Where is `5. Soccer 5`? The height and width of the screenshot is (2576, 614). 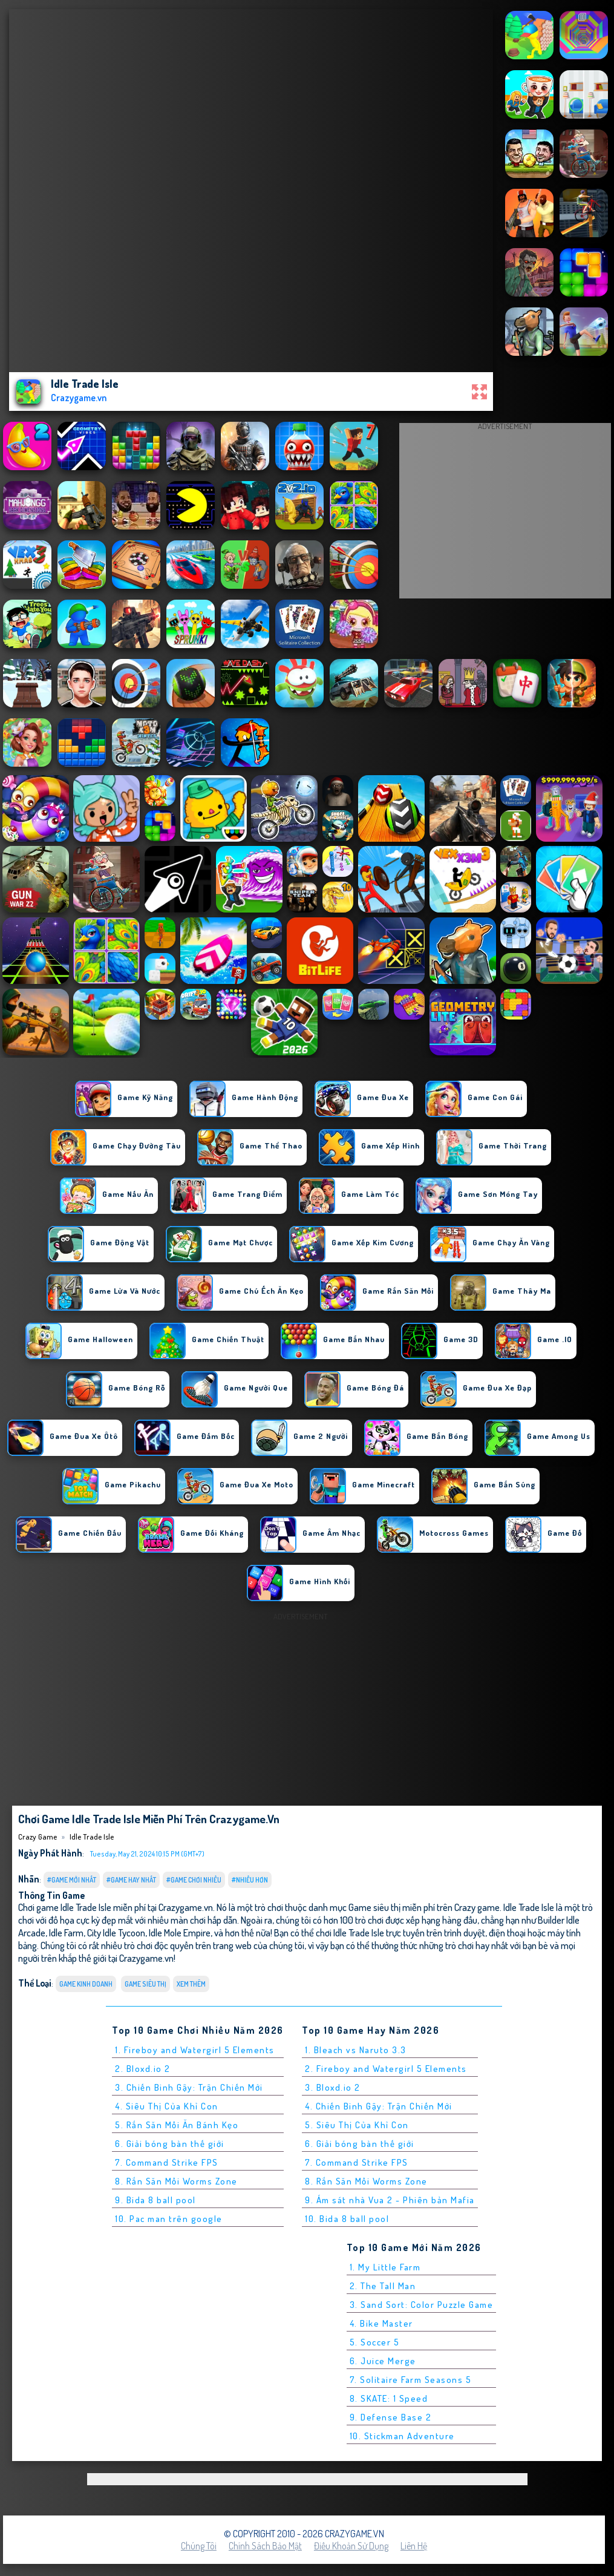 5. Soccer 5 is located at coordinates (375, 2342).